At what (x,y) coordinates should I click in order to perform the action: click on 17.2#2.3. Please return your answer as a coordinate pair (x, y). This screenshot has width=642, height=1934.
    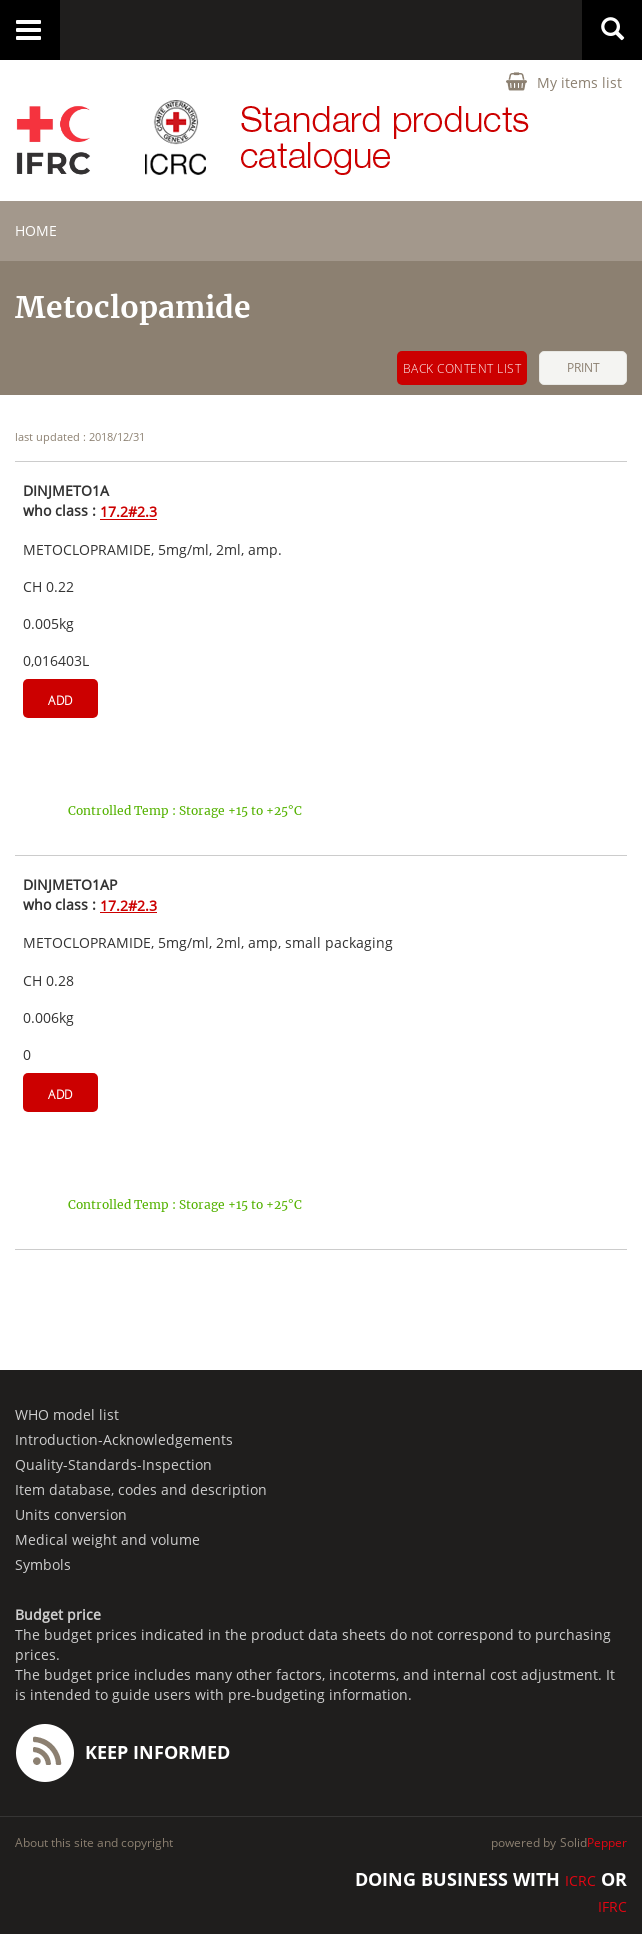
    Looking at the image, I should click on (128, 512).